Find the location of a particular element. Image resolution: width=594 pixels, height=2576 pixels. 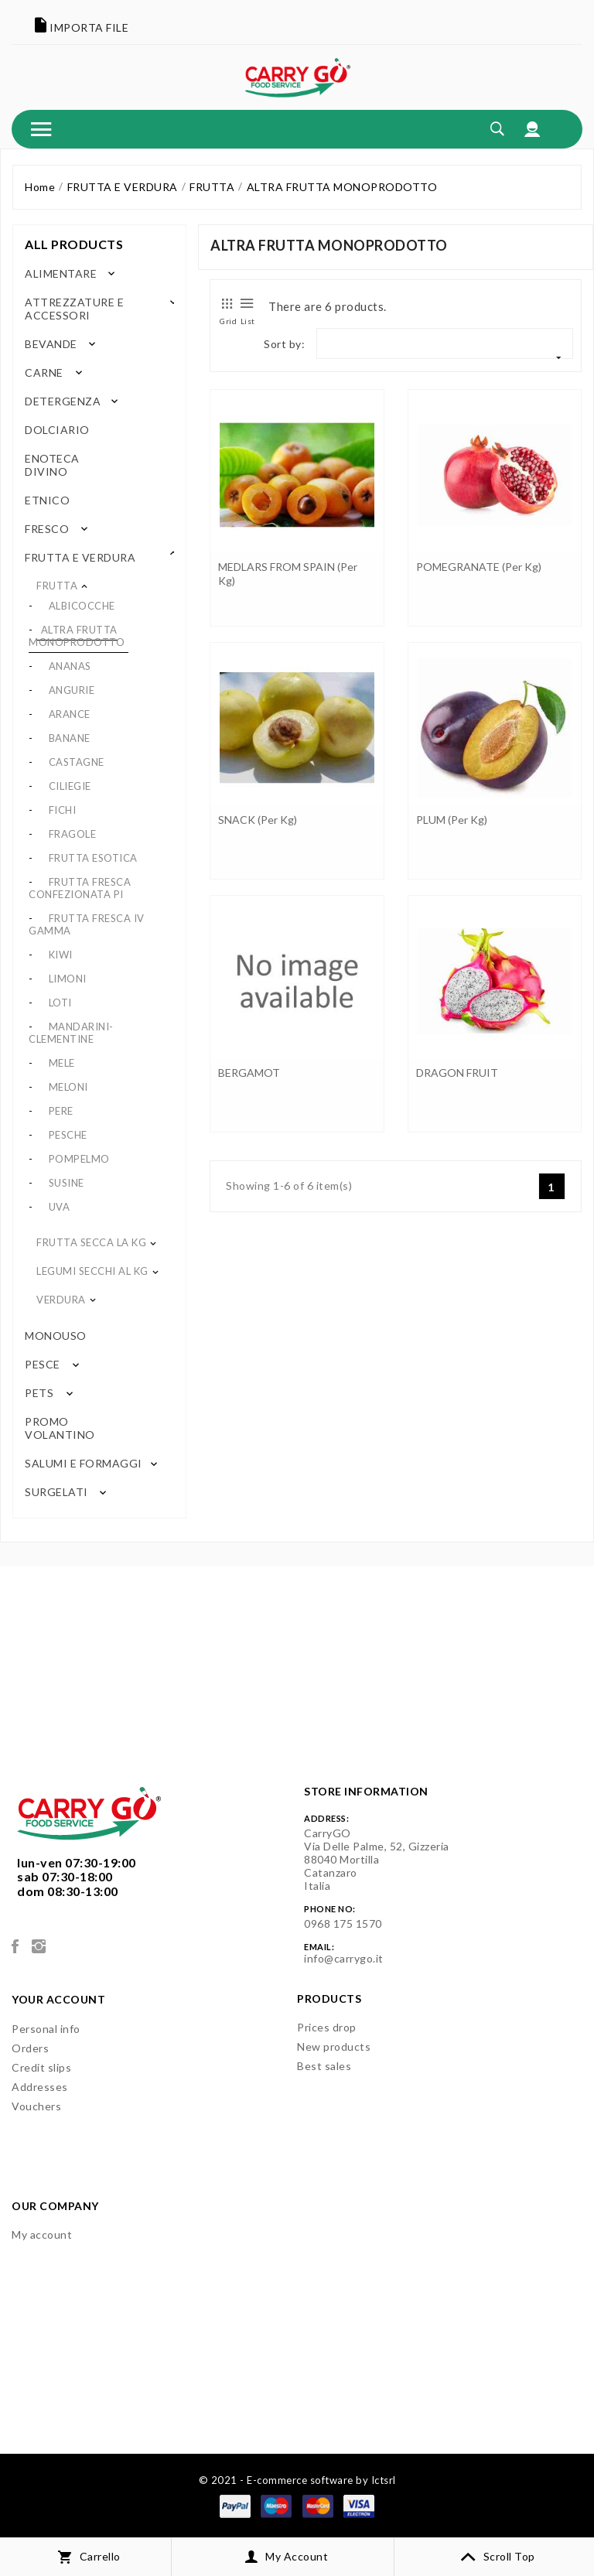

ALTRA FRUTTA MONOPRODOTTO is located at coordinates (77, 636).